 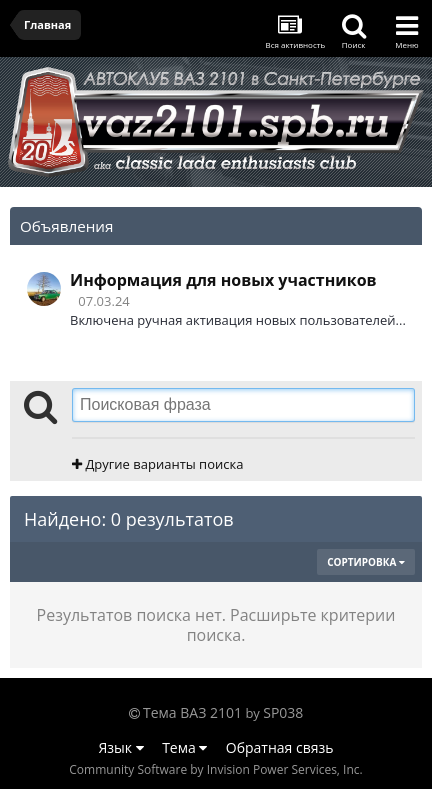 What do you see at coordinates (280, 747) in the screenshot?
I see `Обратная связь` at bounding box center [280, 747].